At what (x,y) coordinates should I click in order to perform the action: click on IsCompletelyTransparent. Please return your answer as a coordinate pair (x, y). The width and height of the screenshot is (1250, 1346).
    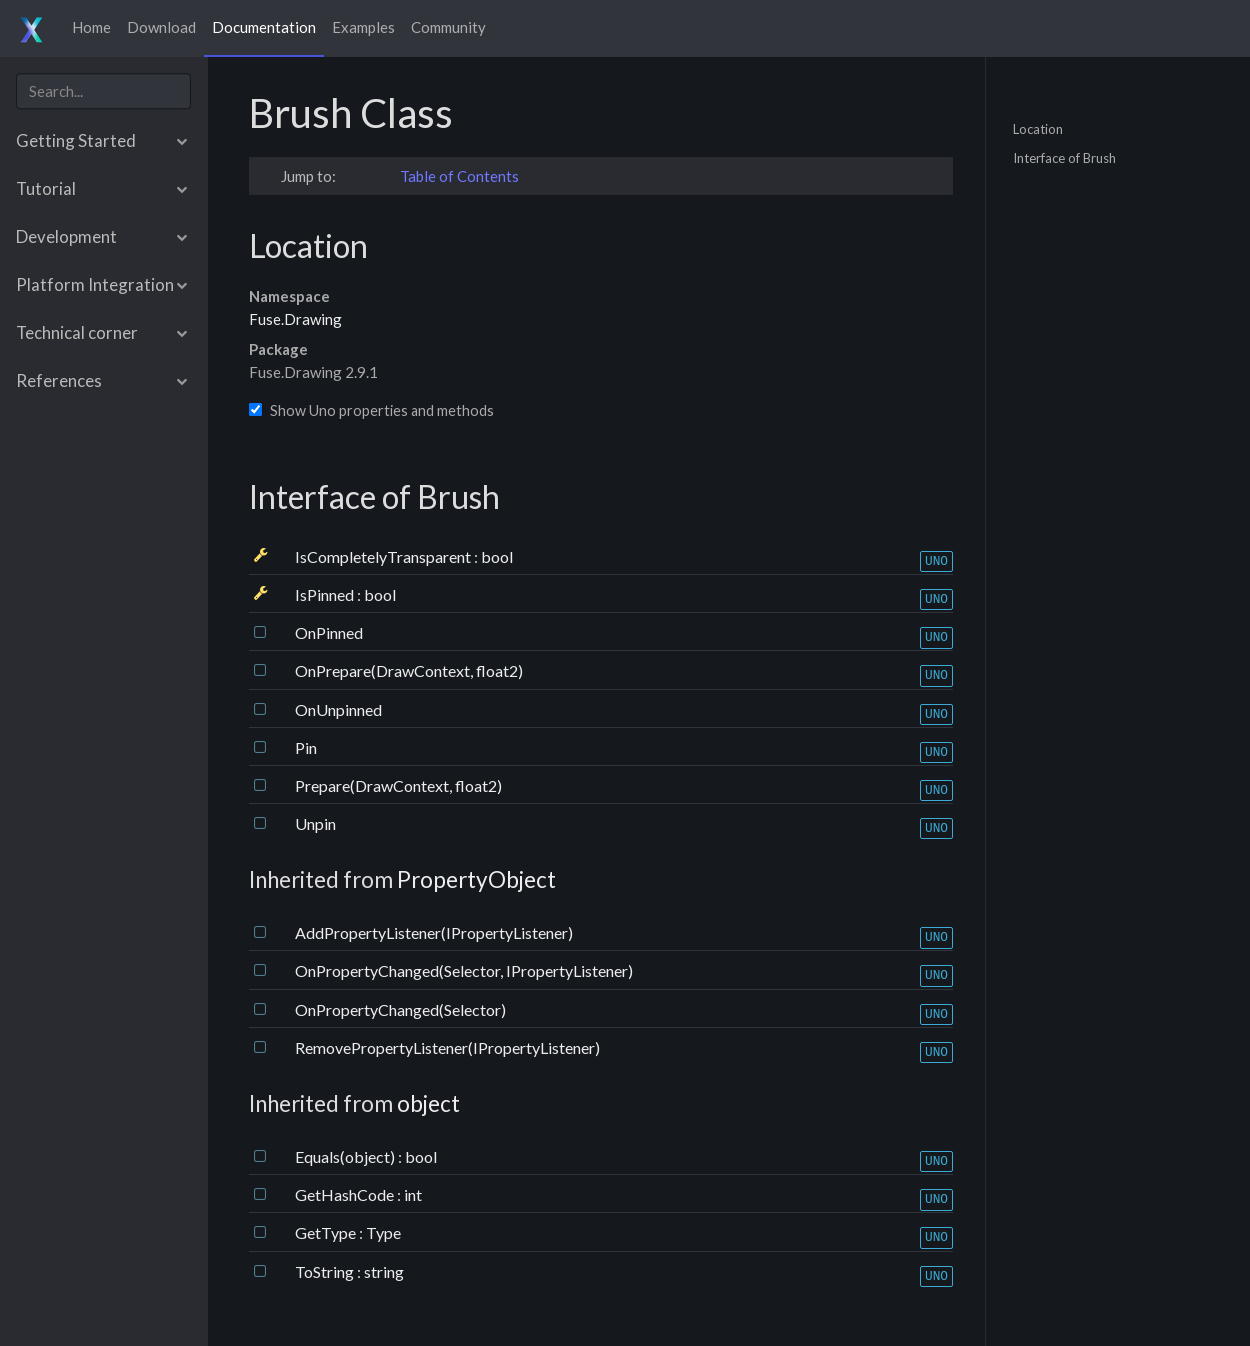
    Looking at the image, I should click on (384, 556).